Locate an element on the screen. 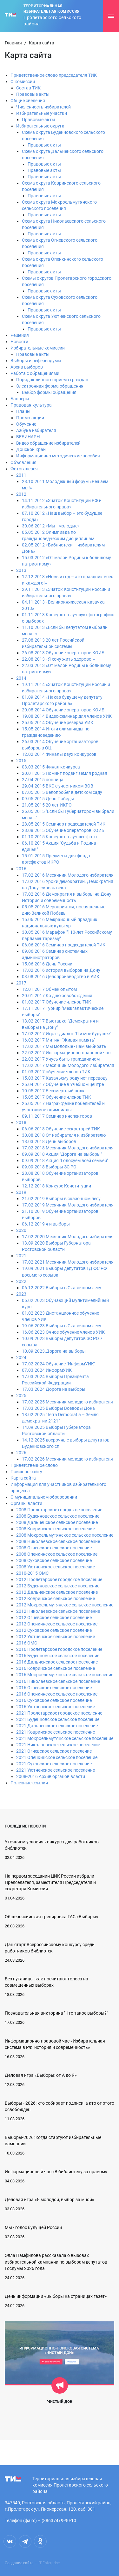  2016 Пролетарское городское поселение is located at coordinates (59, 1649).